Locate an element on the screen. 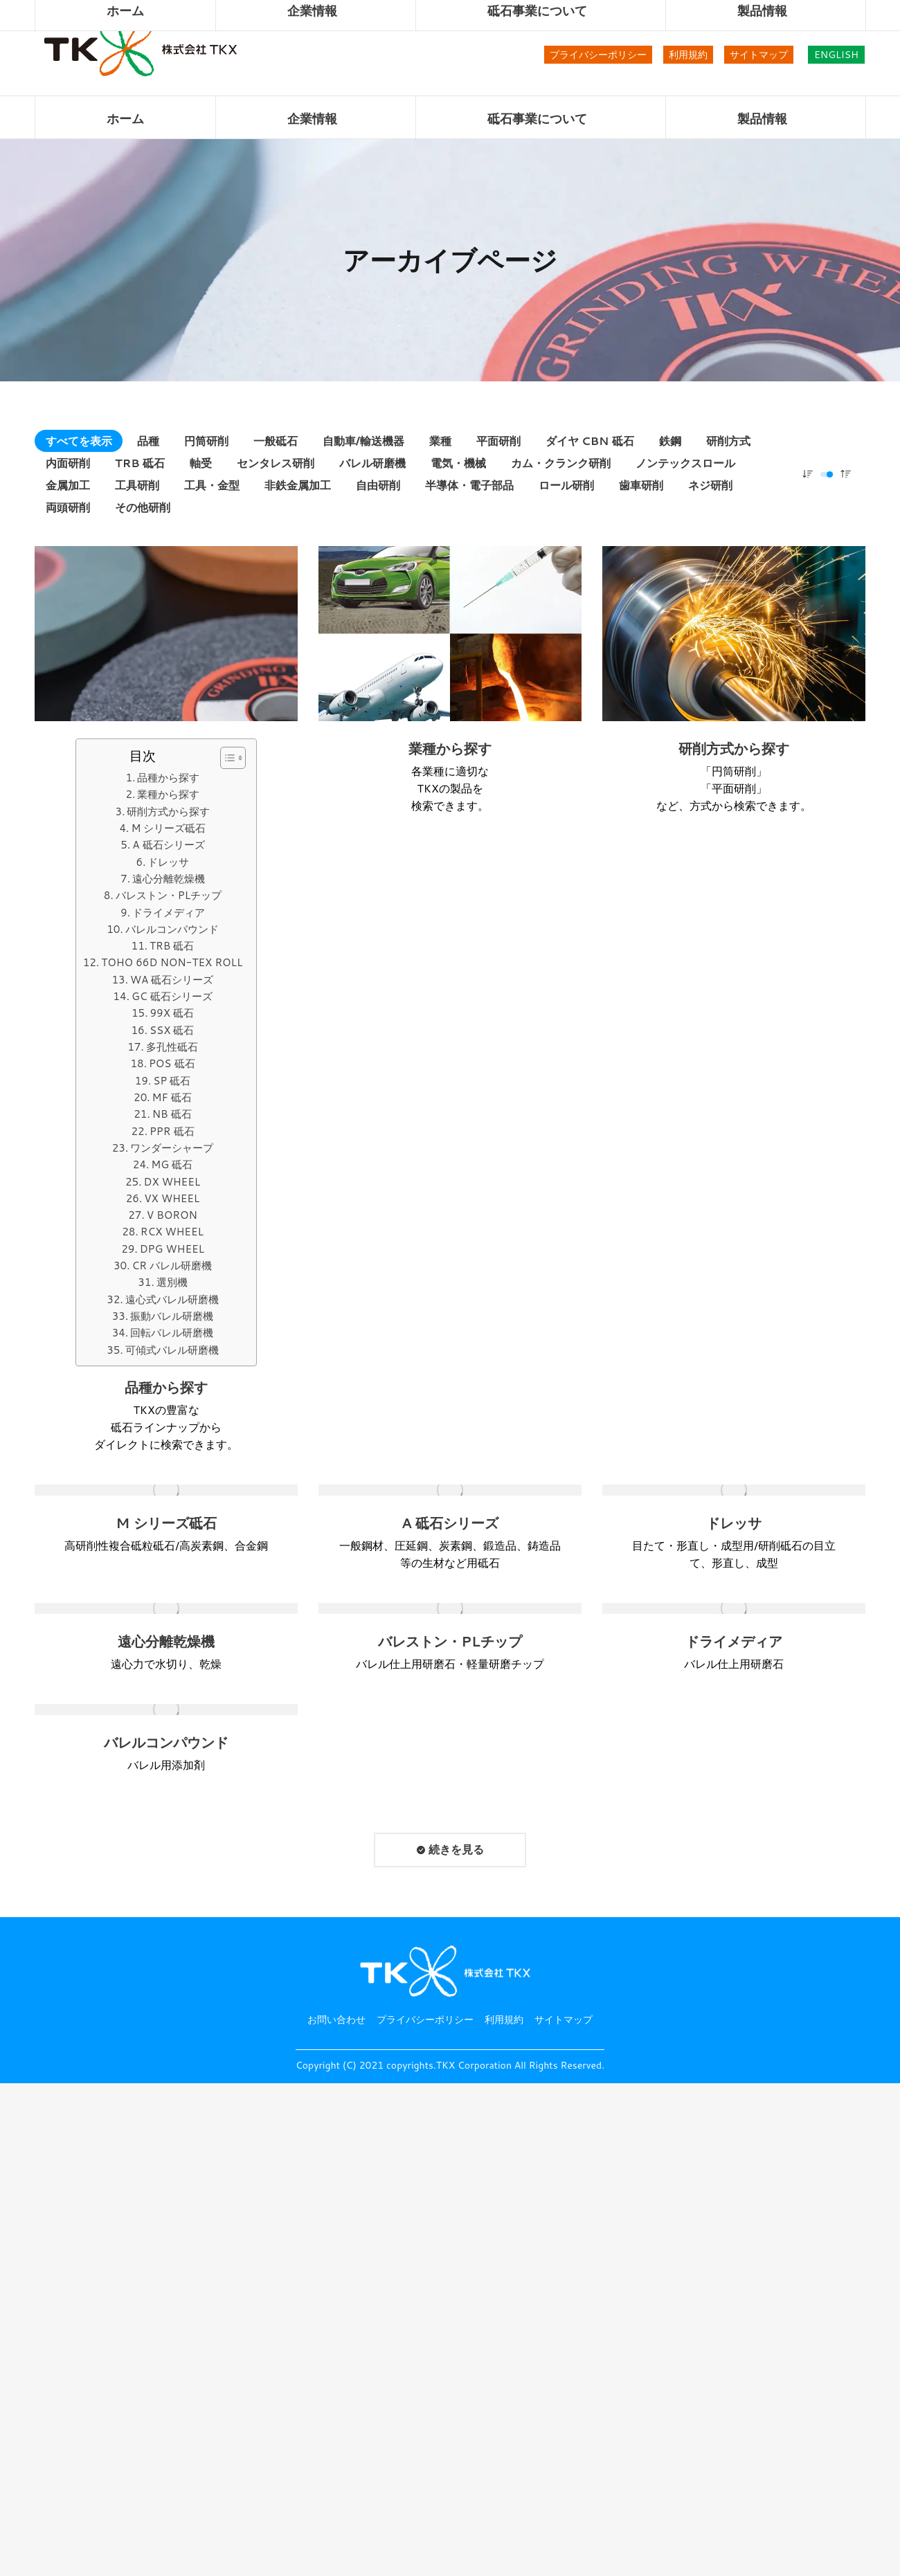  円筒研削 is located at coordinates (206, 440).